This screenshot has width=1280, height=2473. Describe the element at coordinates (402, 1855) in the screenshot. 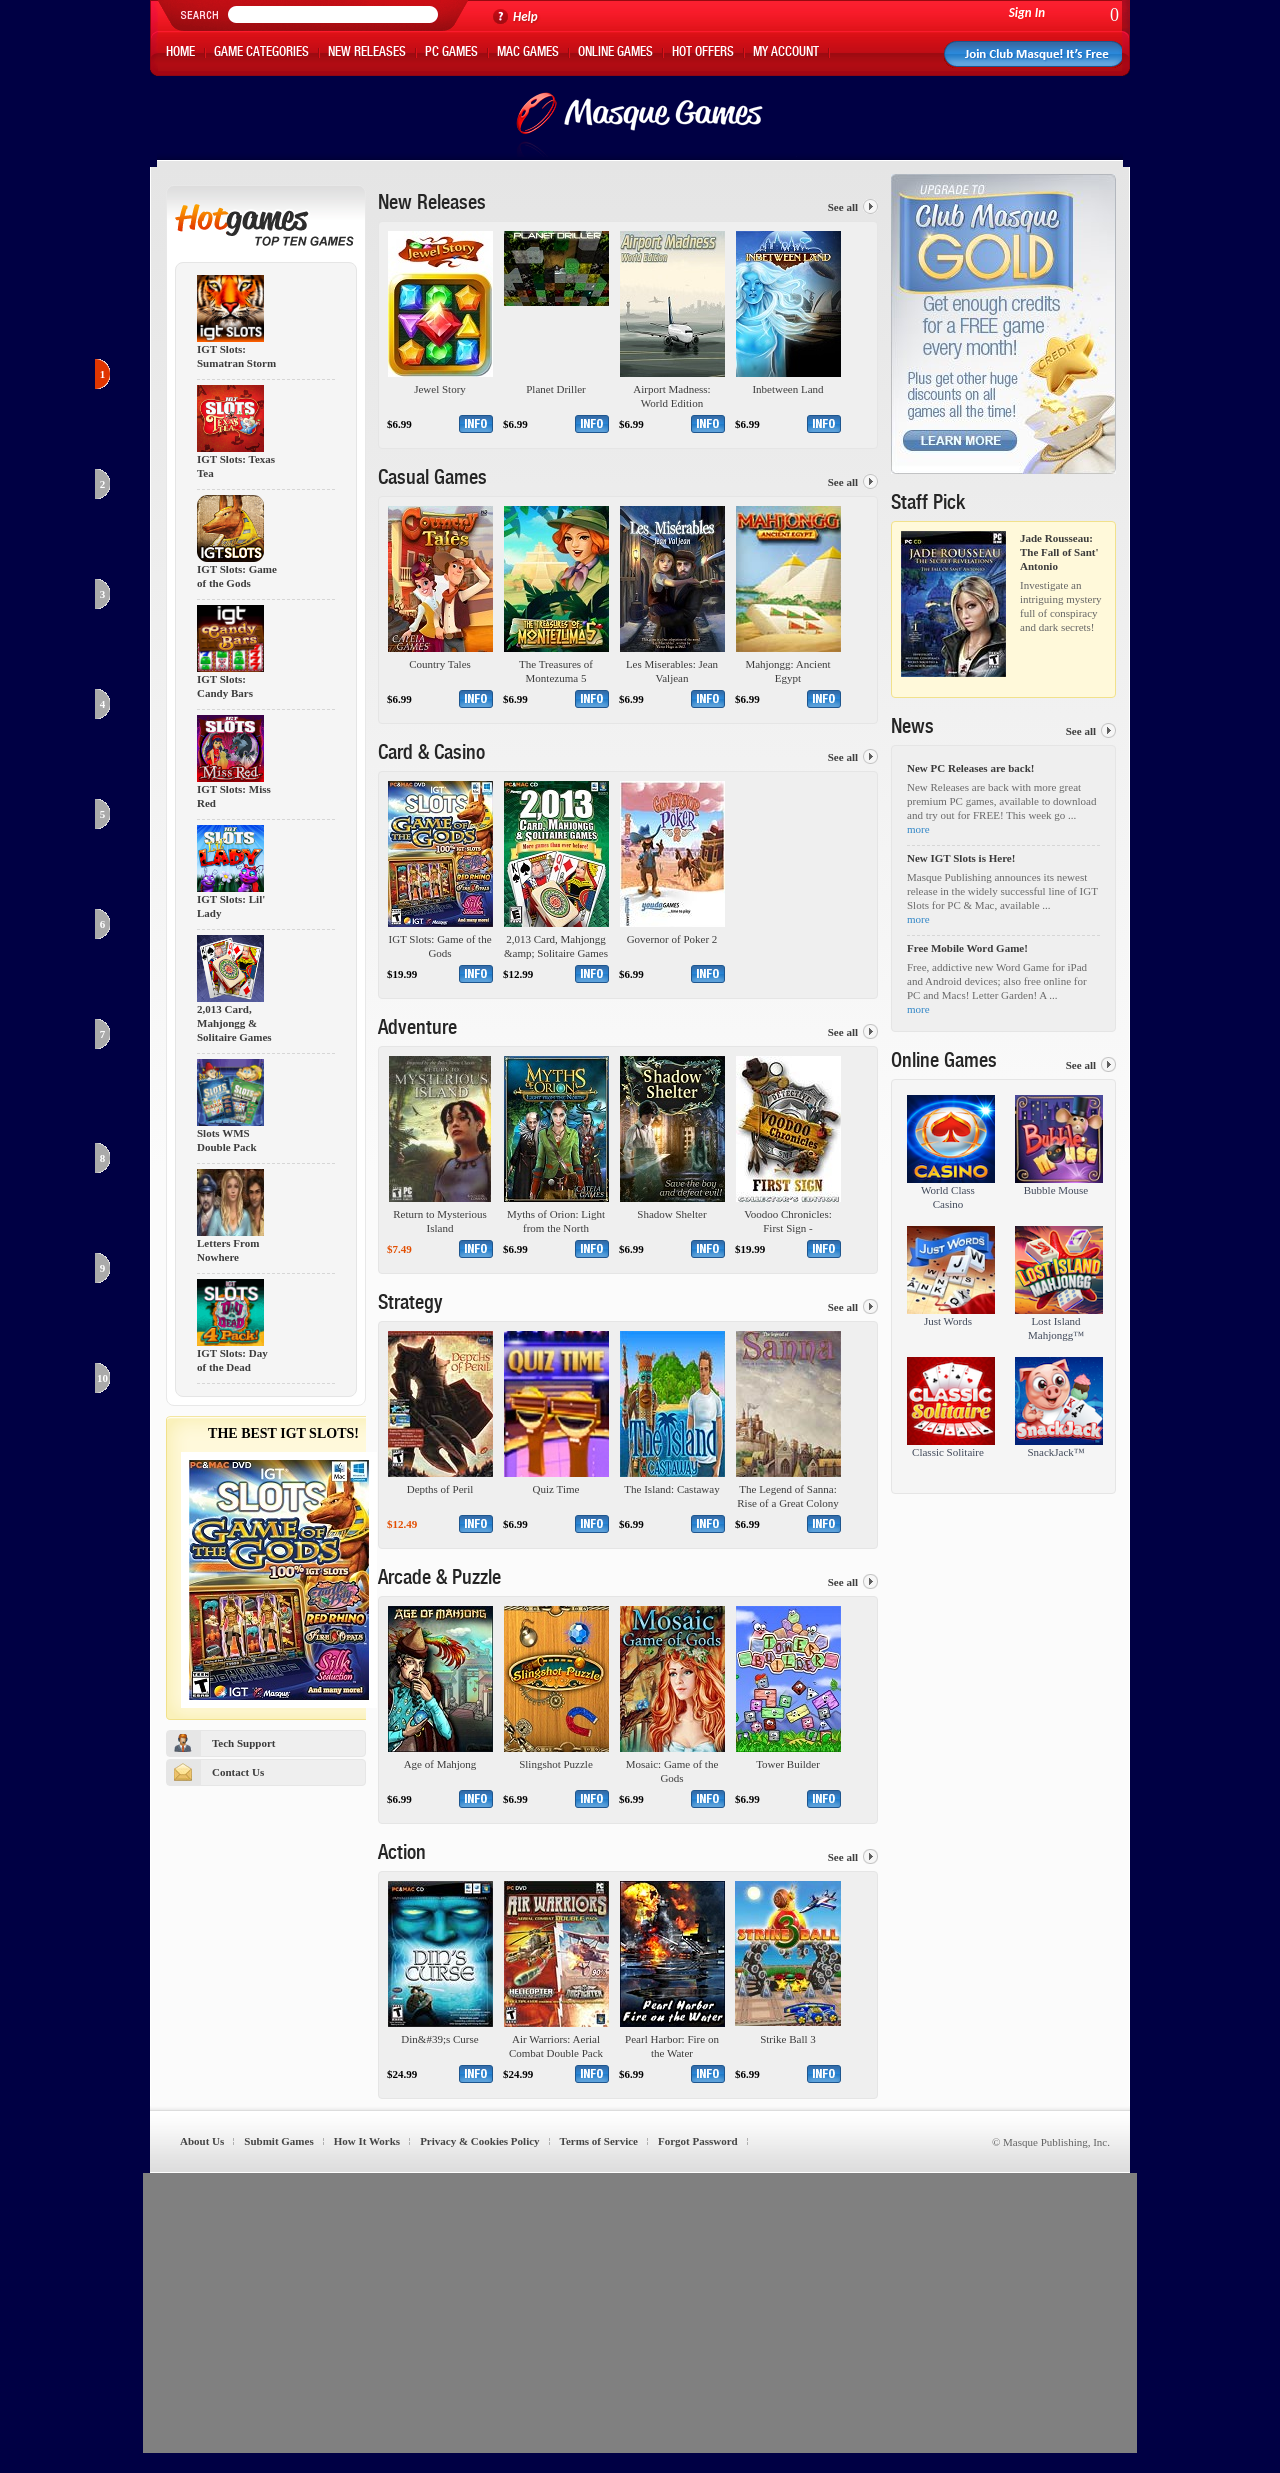

I see `Action` at that location.